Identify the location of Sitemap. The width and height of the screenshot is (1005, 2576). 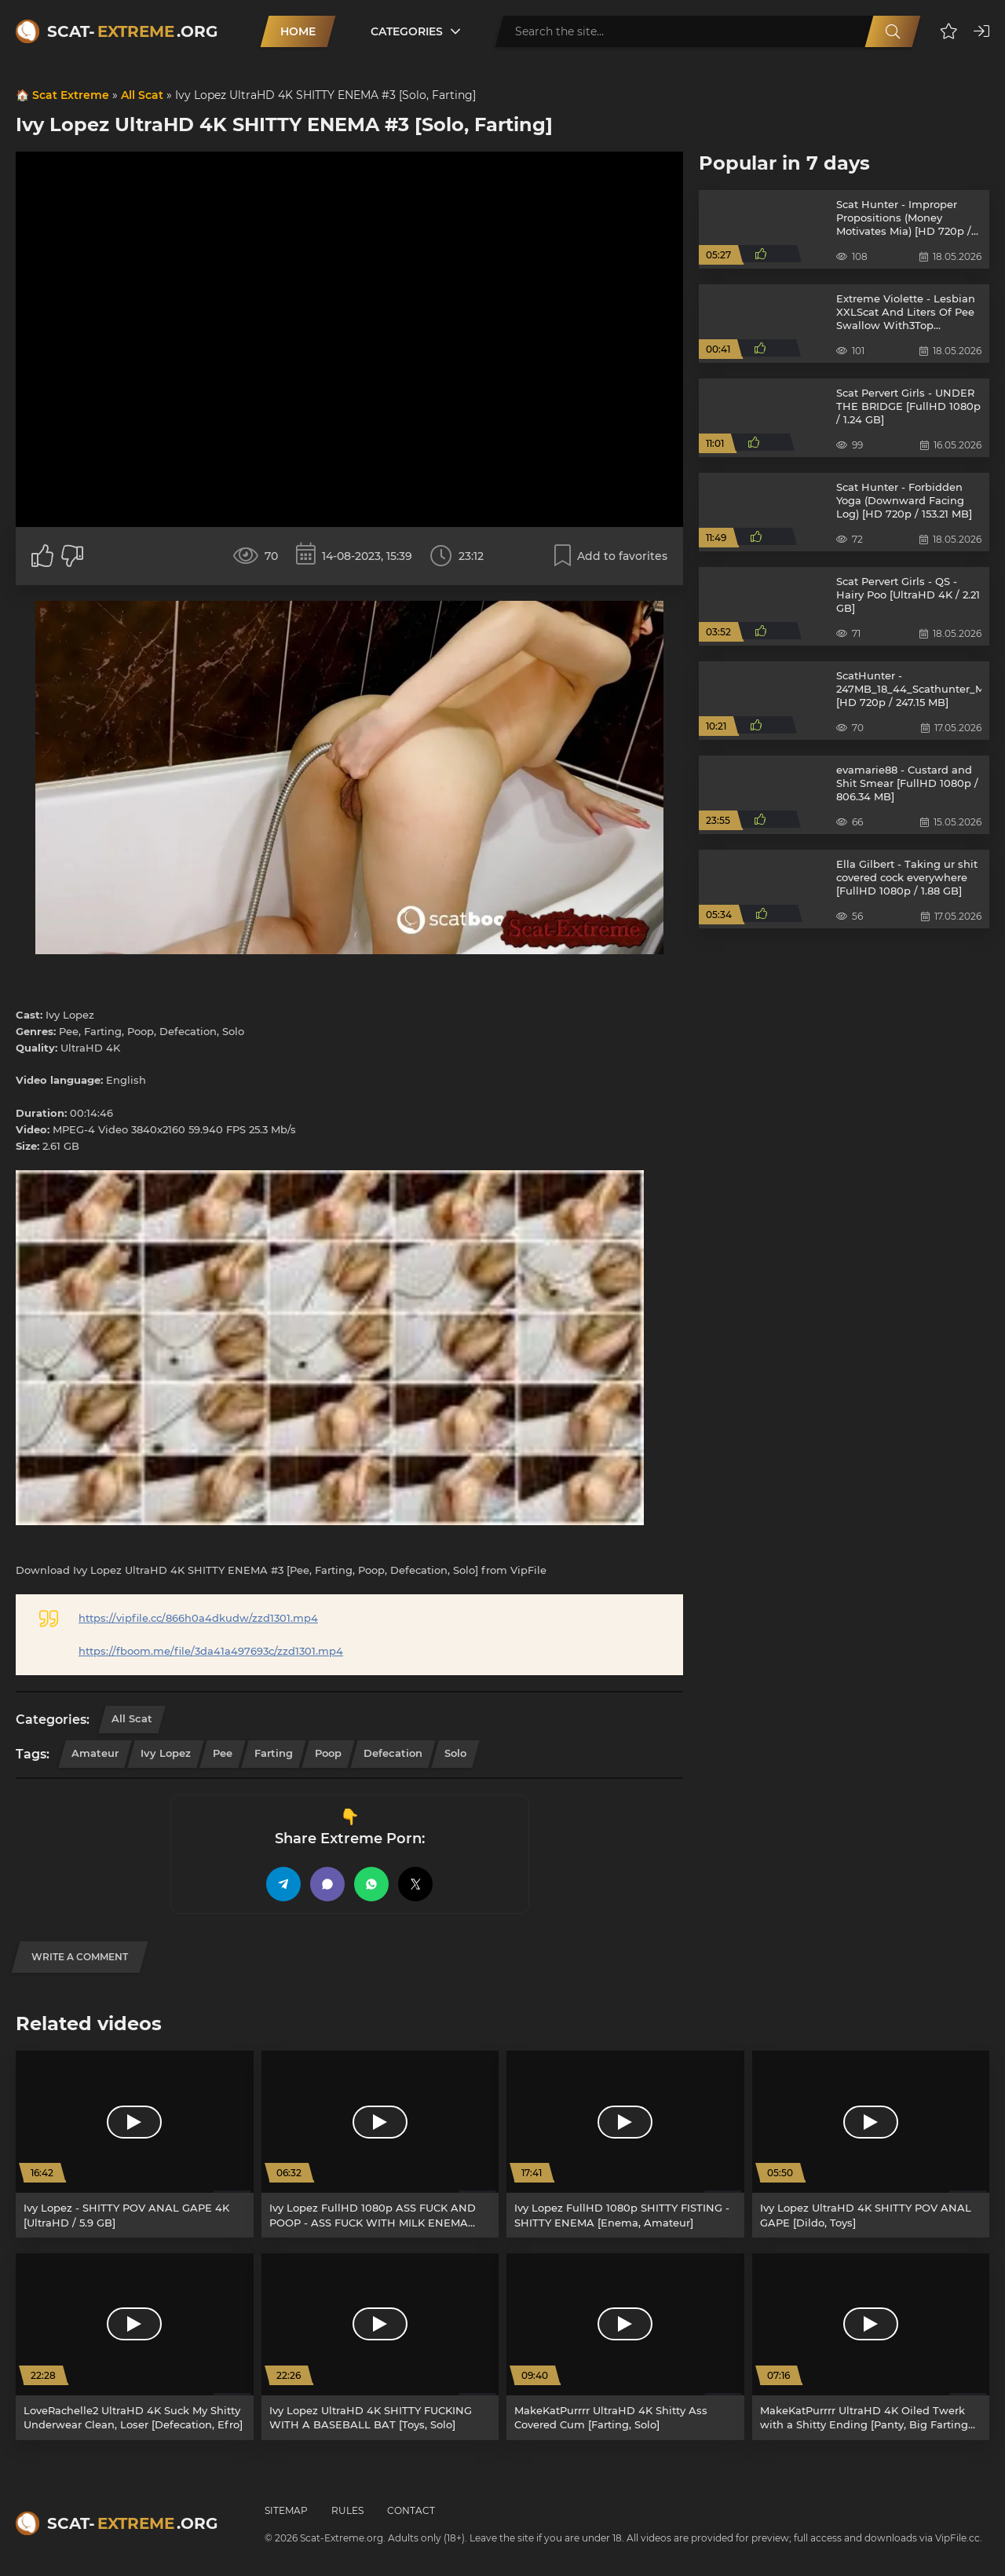
(286, 2510).